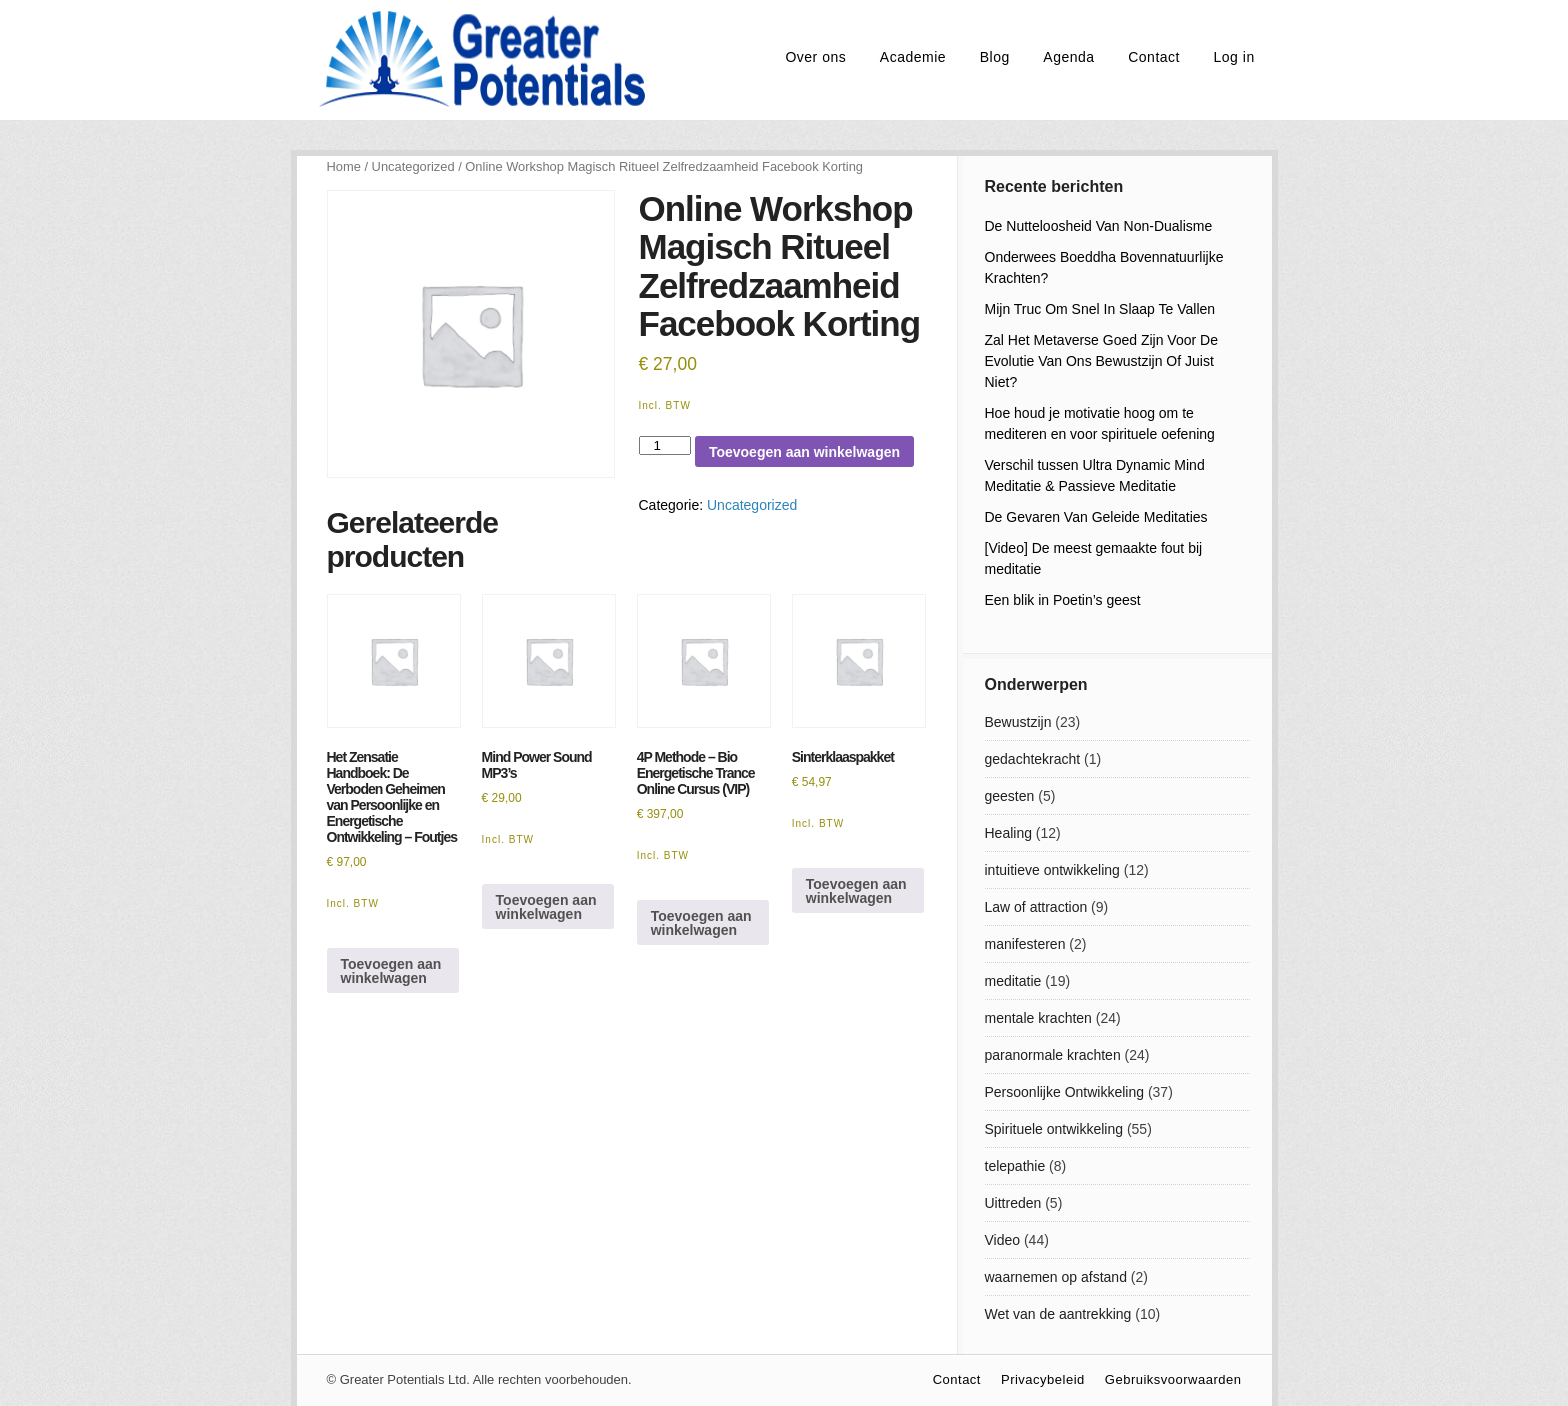 This screenshot has width=1568, height=1406. What do you see at coordinates (1038, 1018) in the screenshot?
I see `mentale krachten` at bounding box center [1038, 1018].